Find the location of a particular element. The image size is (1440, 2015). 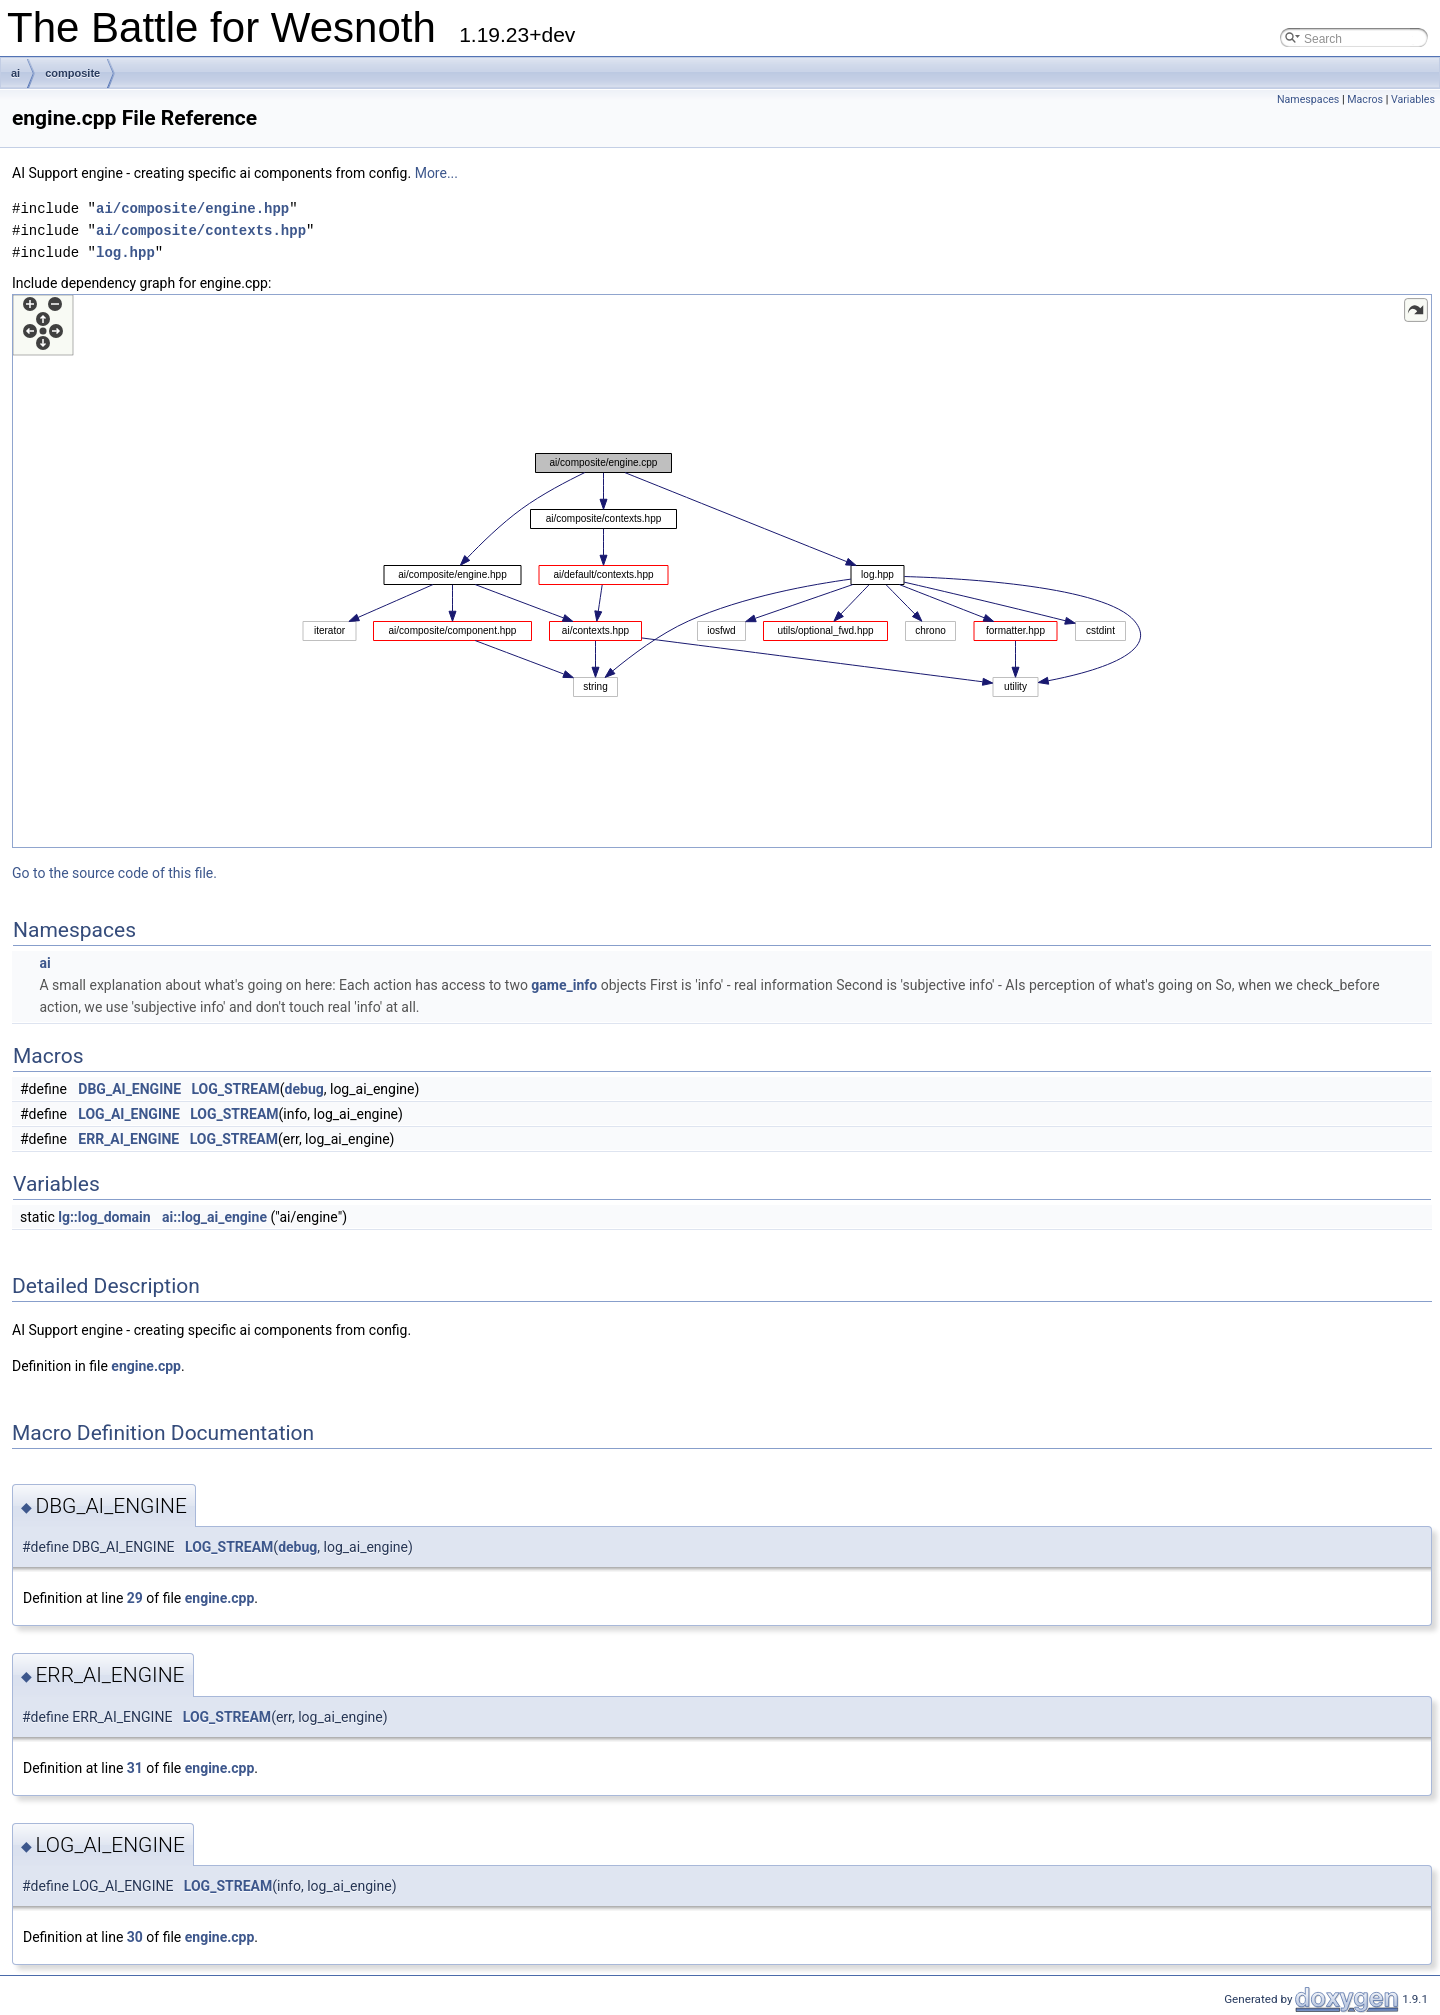

<p><b>This browser is not able to show SVG: try Firefox, Chrome, Safari, or Opera instead.</b></p> is located at coordinates (722, 571).